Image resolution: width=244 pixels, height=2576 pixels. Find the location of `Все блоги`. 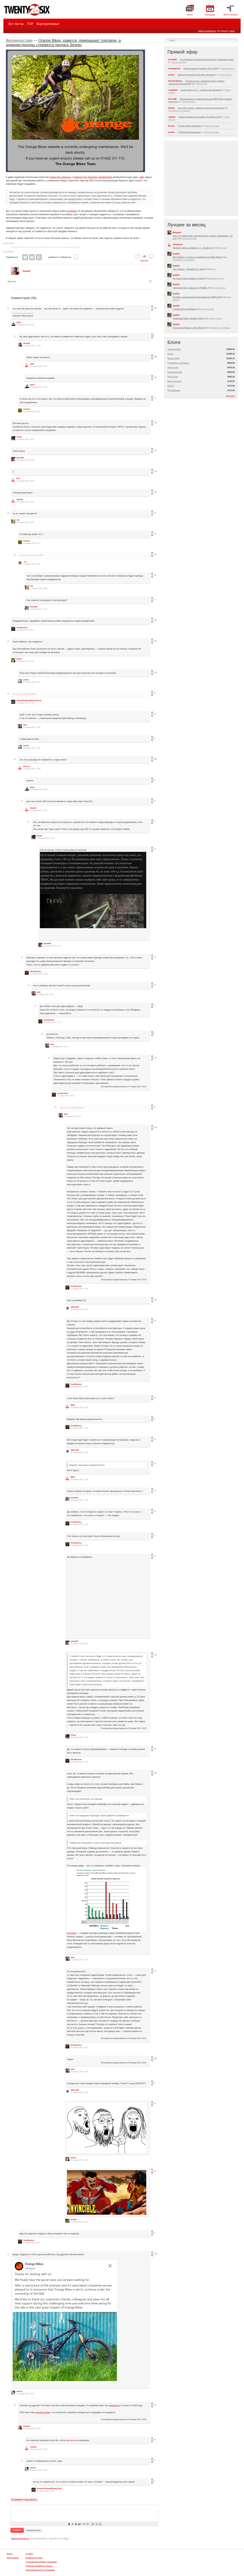

Все блоги is located at coordinates (230, 396).